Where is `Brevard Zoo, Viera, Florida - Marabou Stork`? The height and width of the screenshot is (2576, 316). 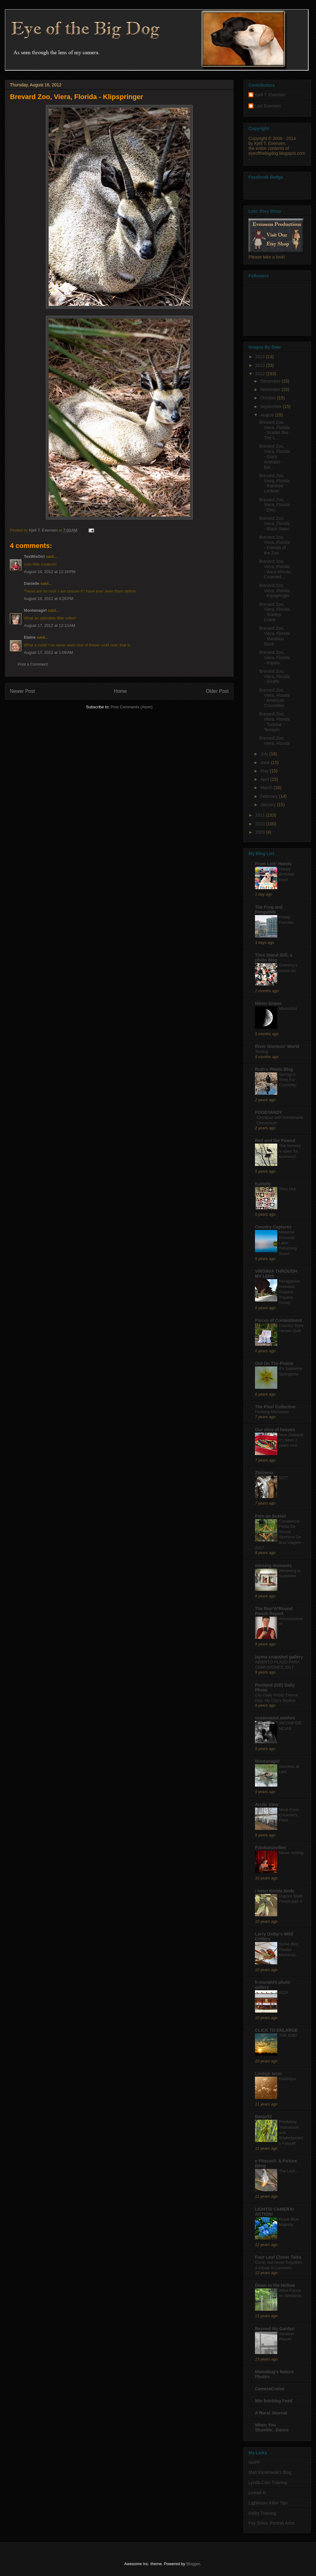 Brevard Zoo, Viera, Florida - Marabou Stork is located at coordinates (274, 636).